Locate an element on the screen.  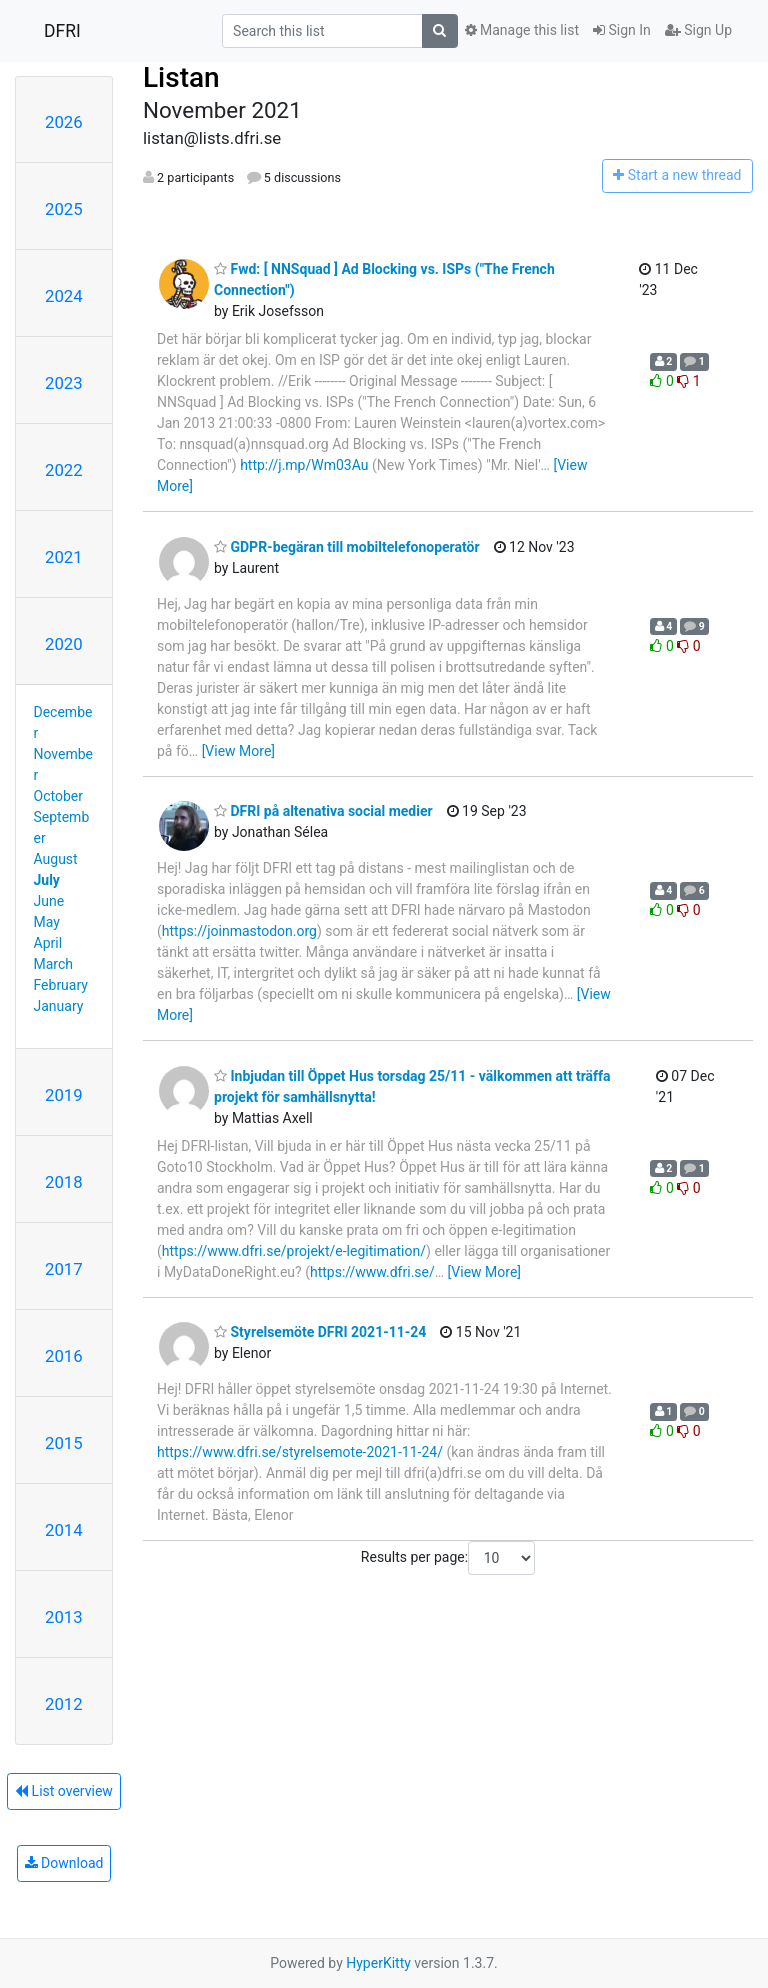
DFRI is located at coordinates (62, 31).